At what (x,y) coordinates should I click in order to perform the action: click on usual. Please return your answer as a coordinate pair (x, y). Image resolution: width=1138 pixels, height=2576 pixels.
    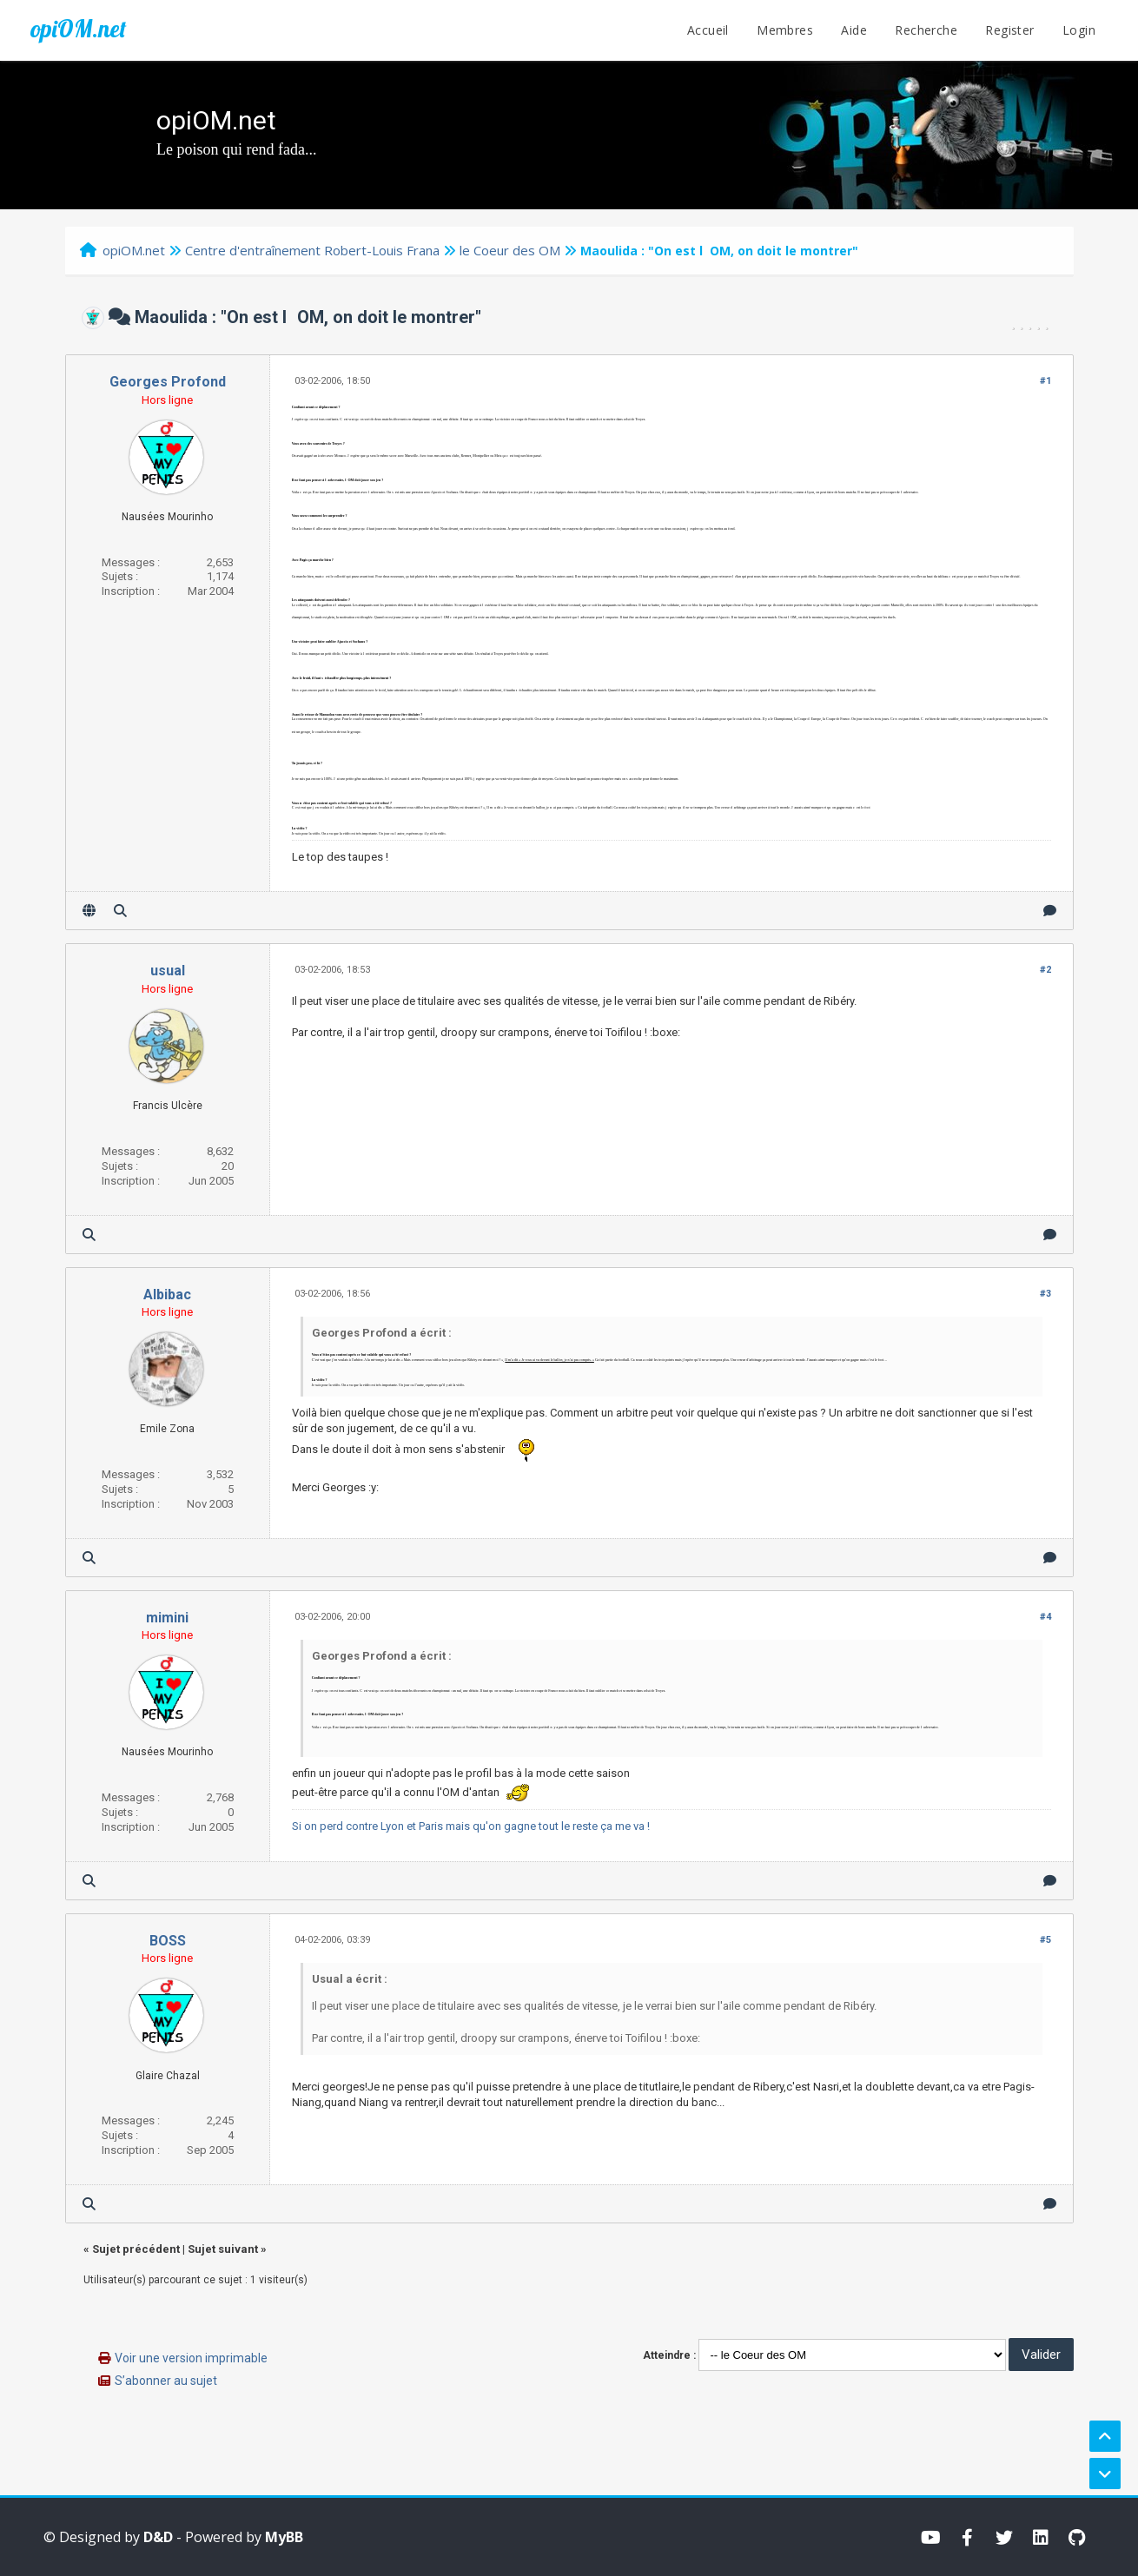
    Looking at the image, I should click on (167, 970).